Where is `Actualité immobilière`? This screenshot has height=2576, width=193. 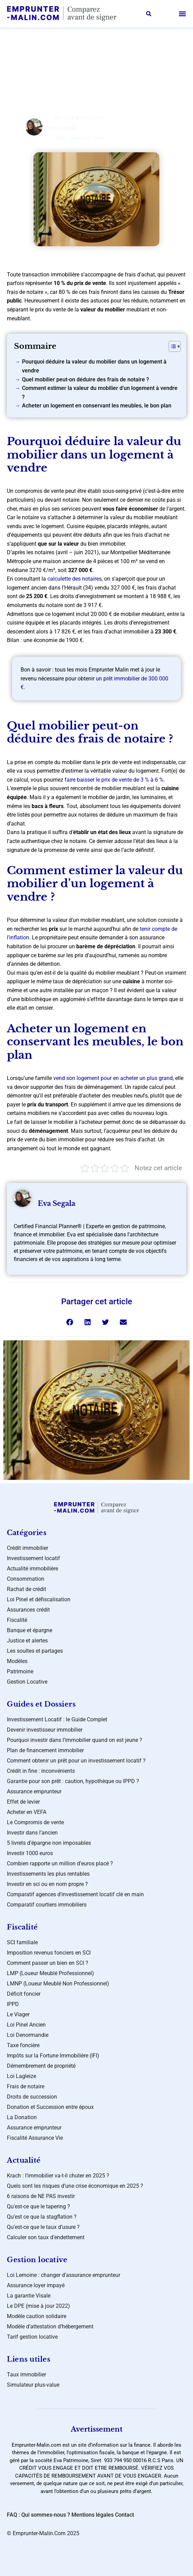
Actualité immobilière is located at coordinates (32, 1568).